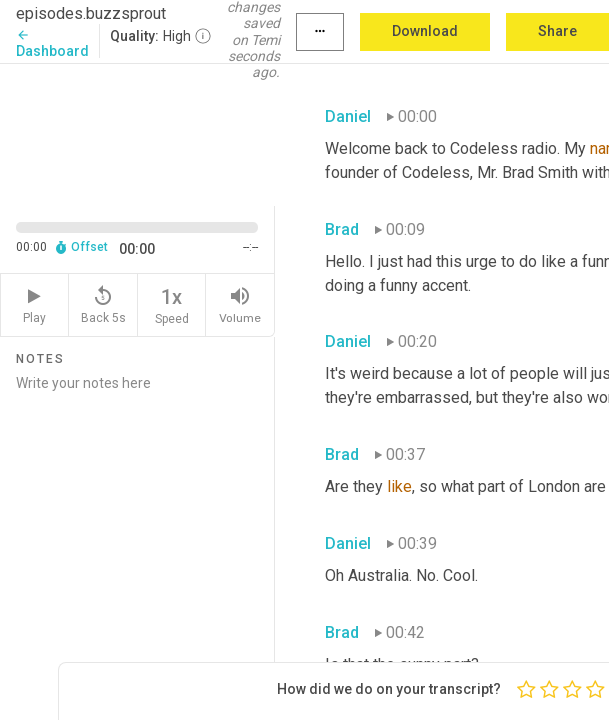  What do you see at coordinates (557, 31) in the screenshot?
I see `Share` at bounding box center [557, 31].